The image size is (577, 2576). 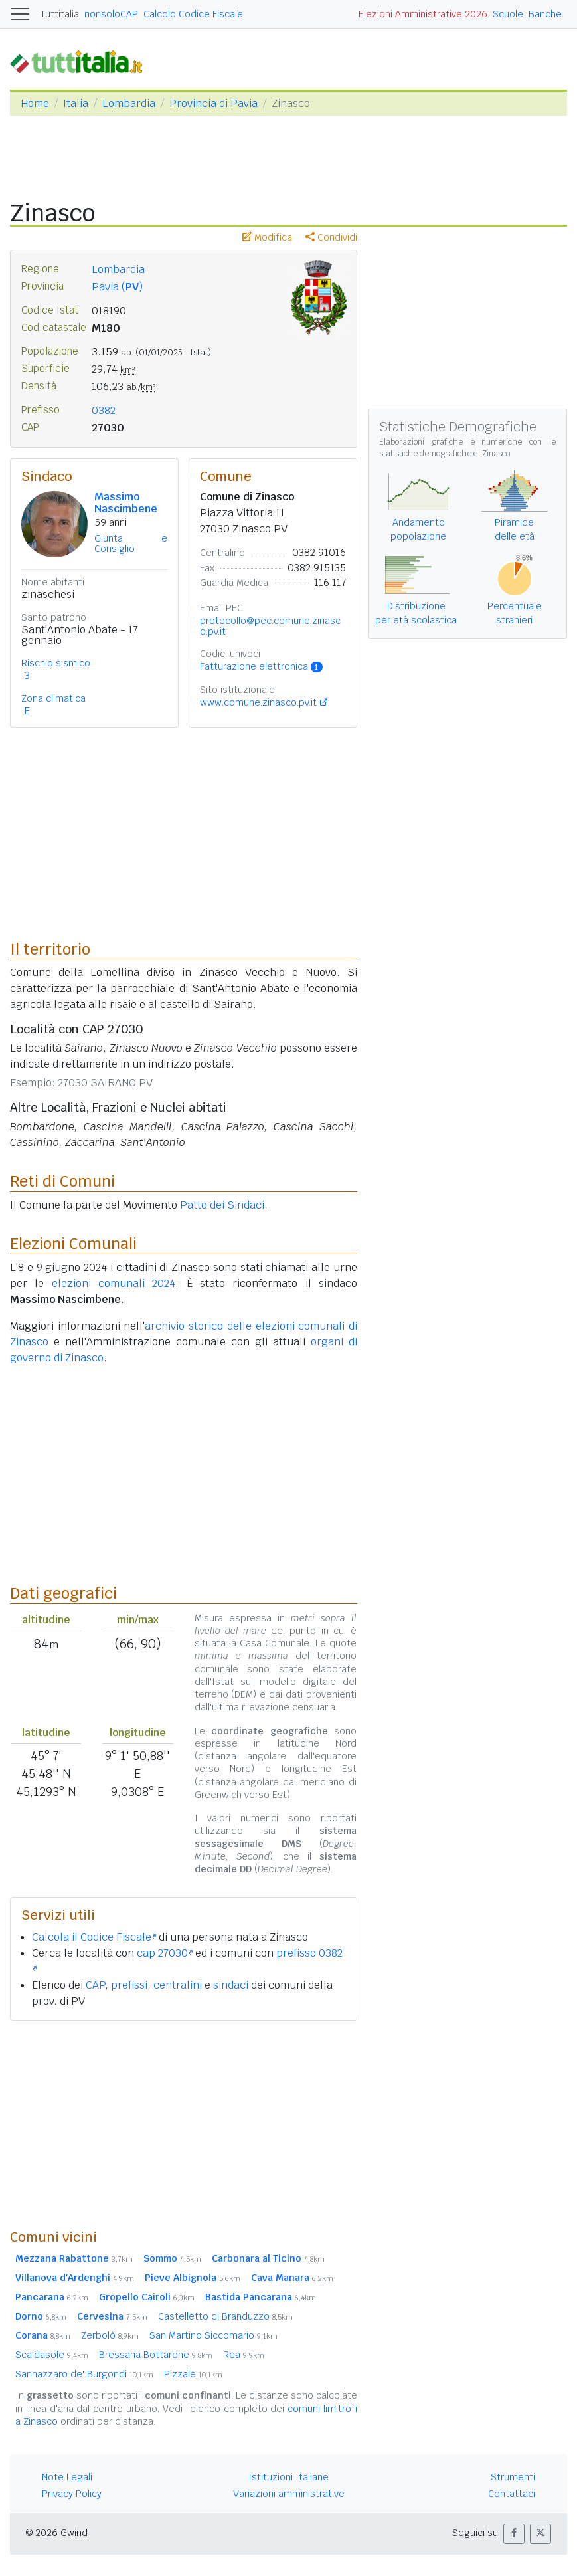 I want to click on Banche, so click(x=545, y=14).